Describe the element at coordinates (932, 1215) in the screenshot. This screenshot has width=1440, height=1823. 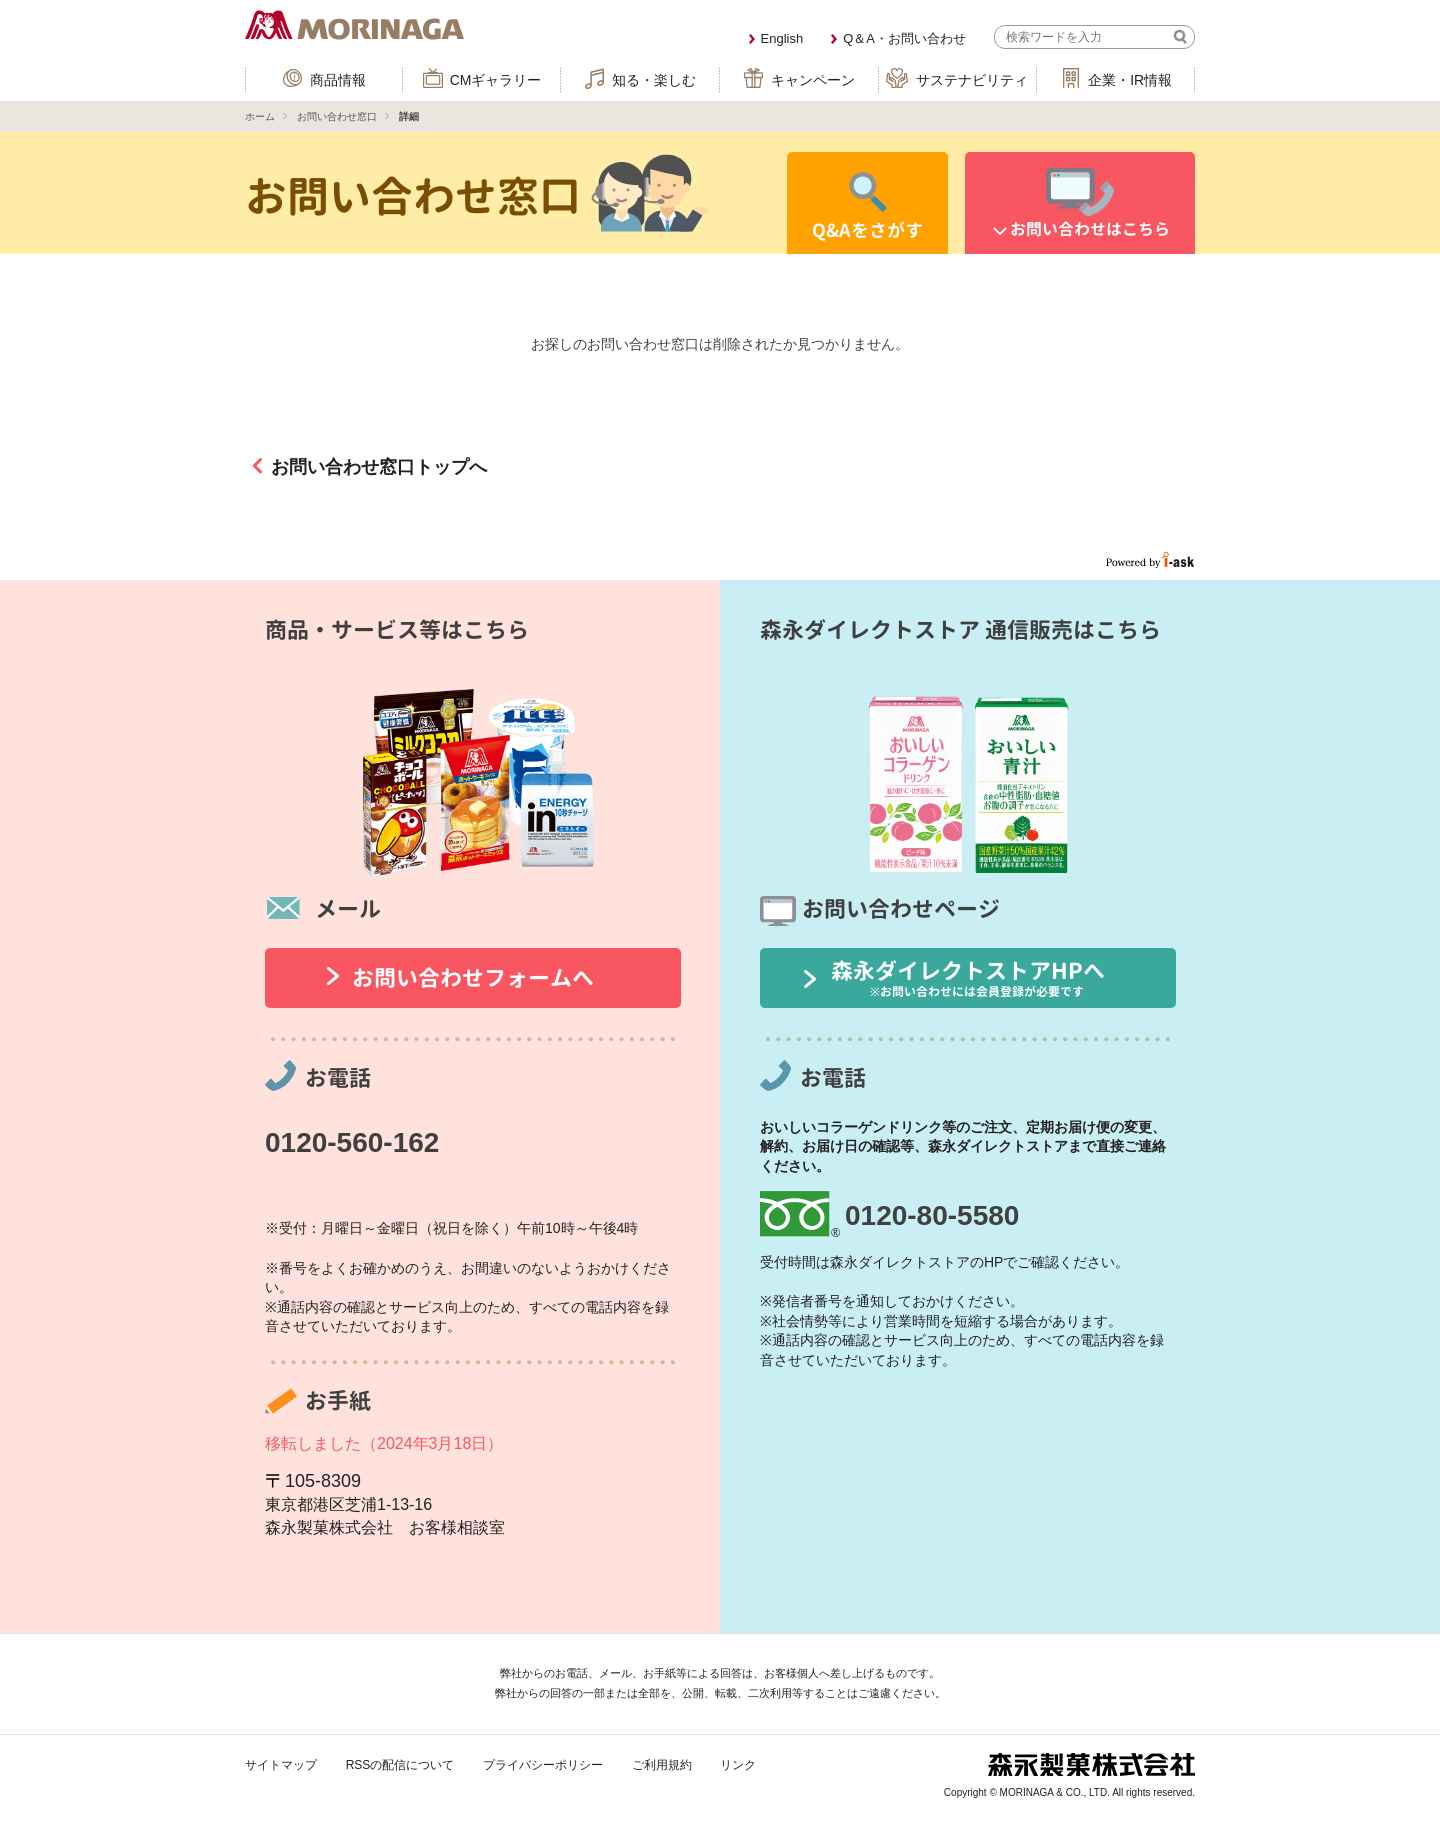
I see `0120-80-5580` at that location.